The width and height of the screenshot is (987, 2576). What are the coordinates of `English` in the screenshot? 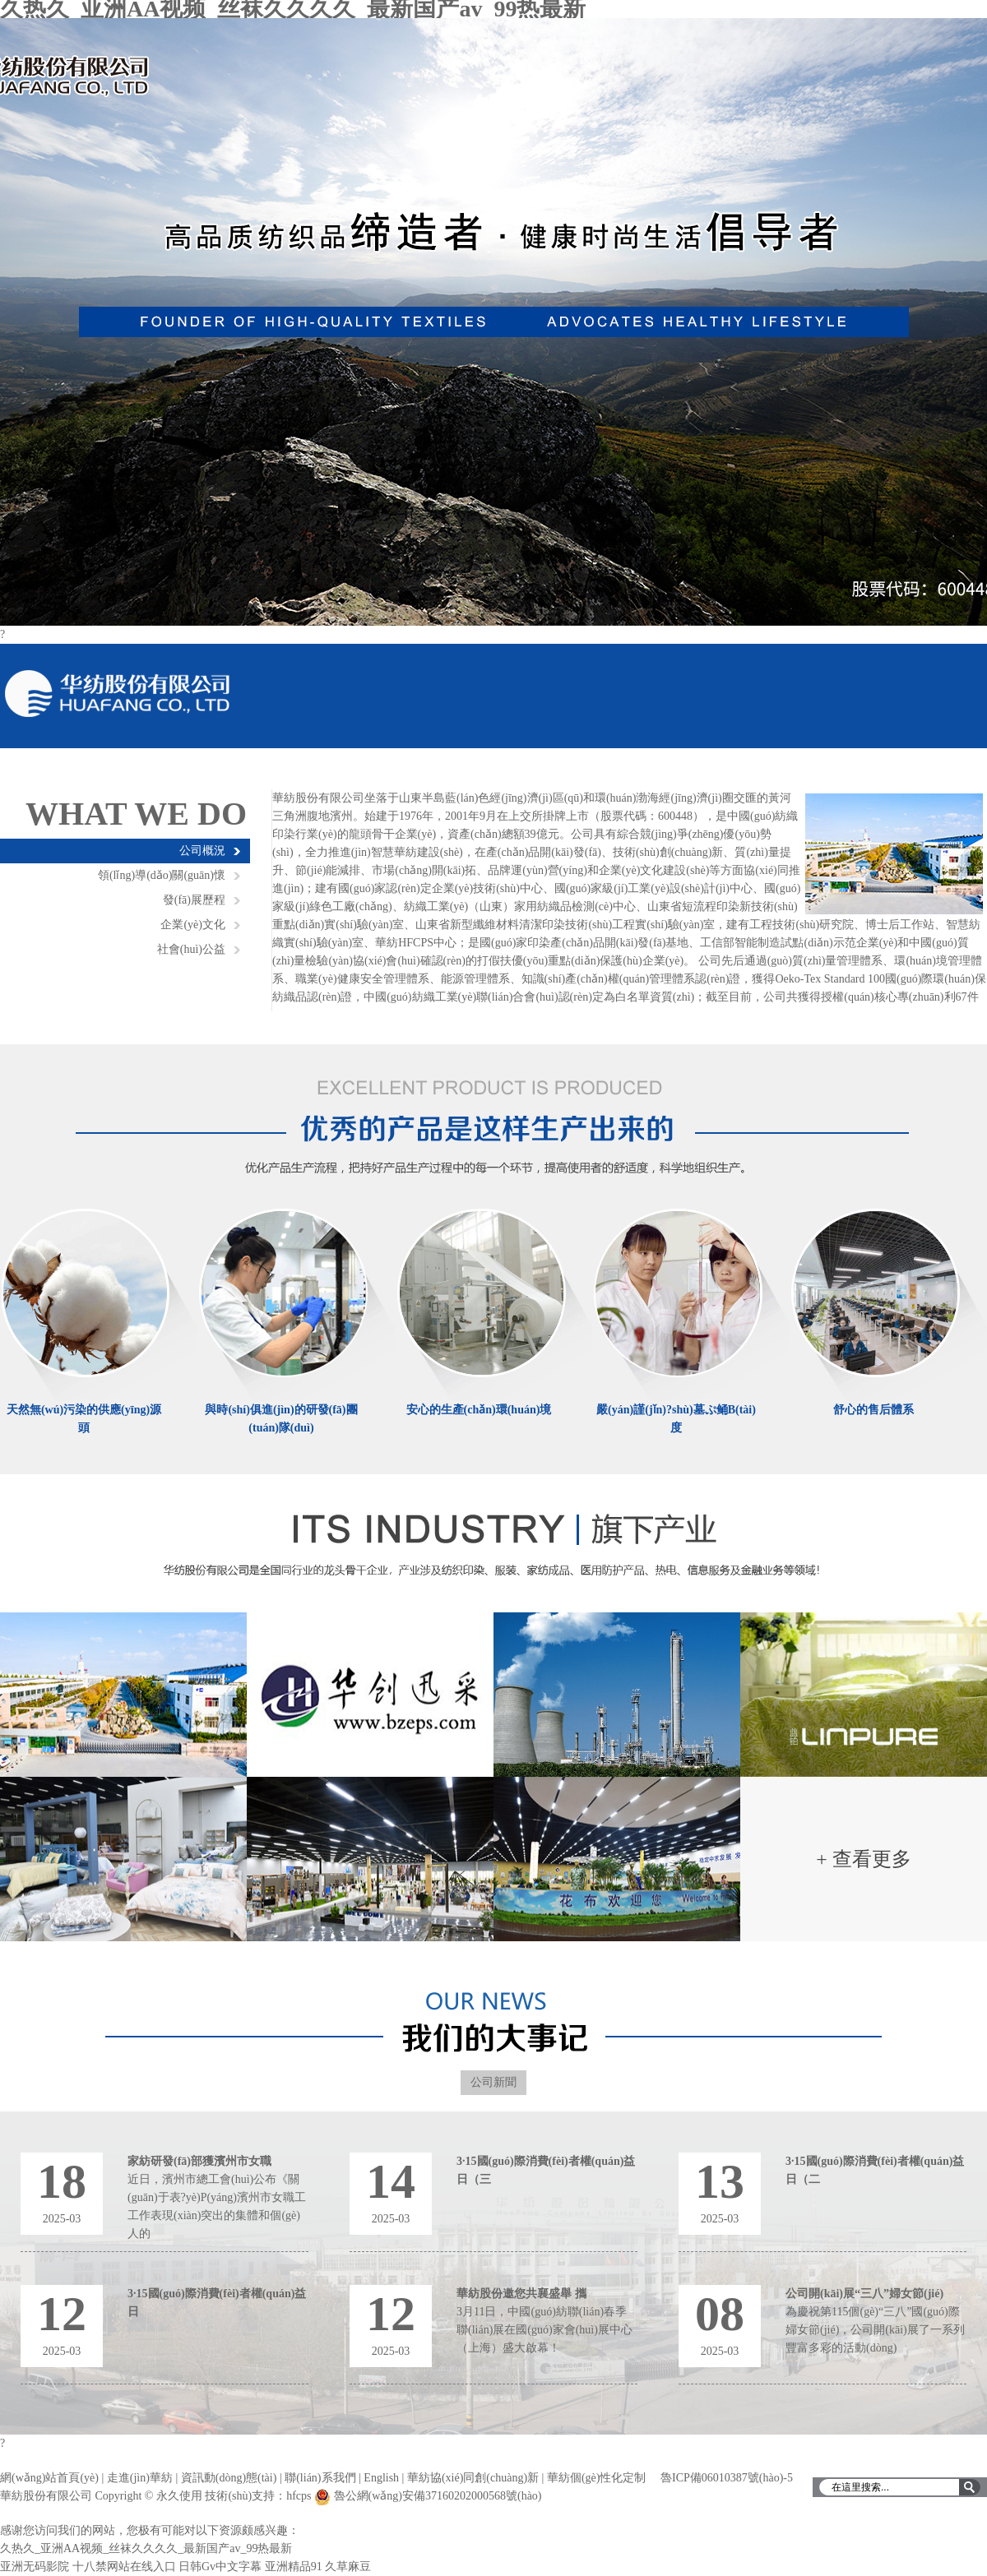 It's located at (381, 2478).